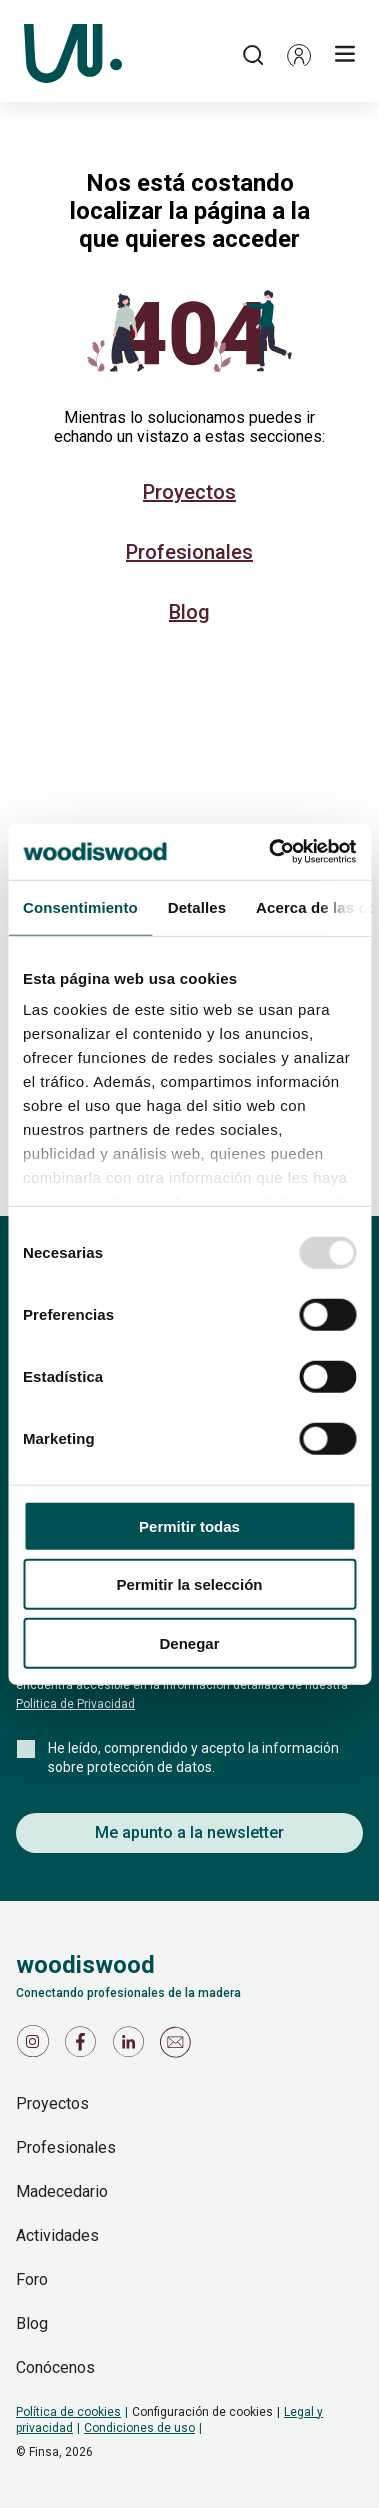 The height and width of the screenshot is (2508, 379). I want to click on Profesionales, so click(189, 552).